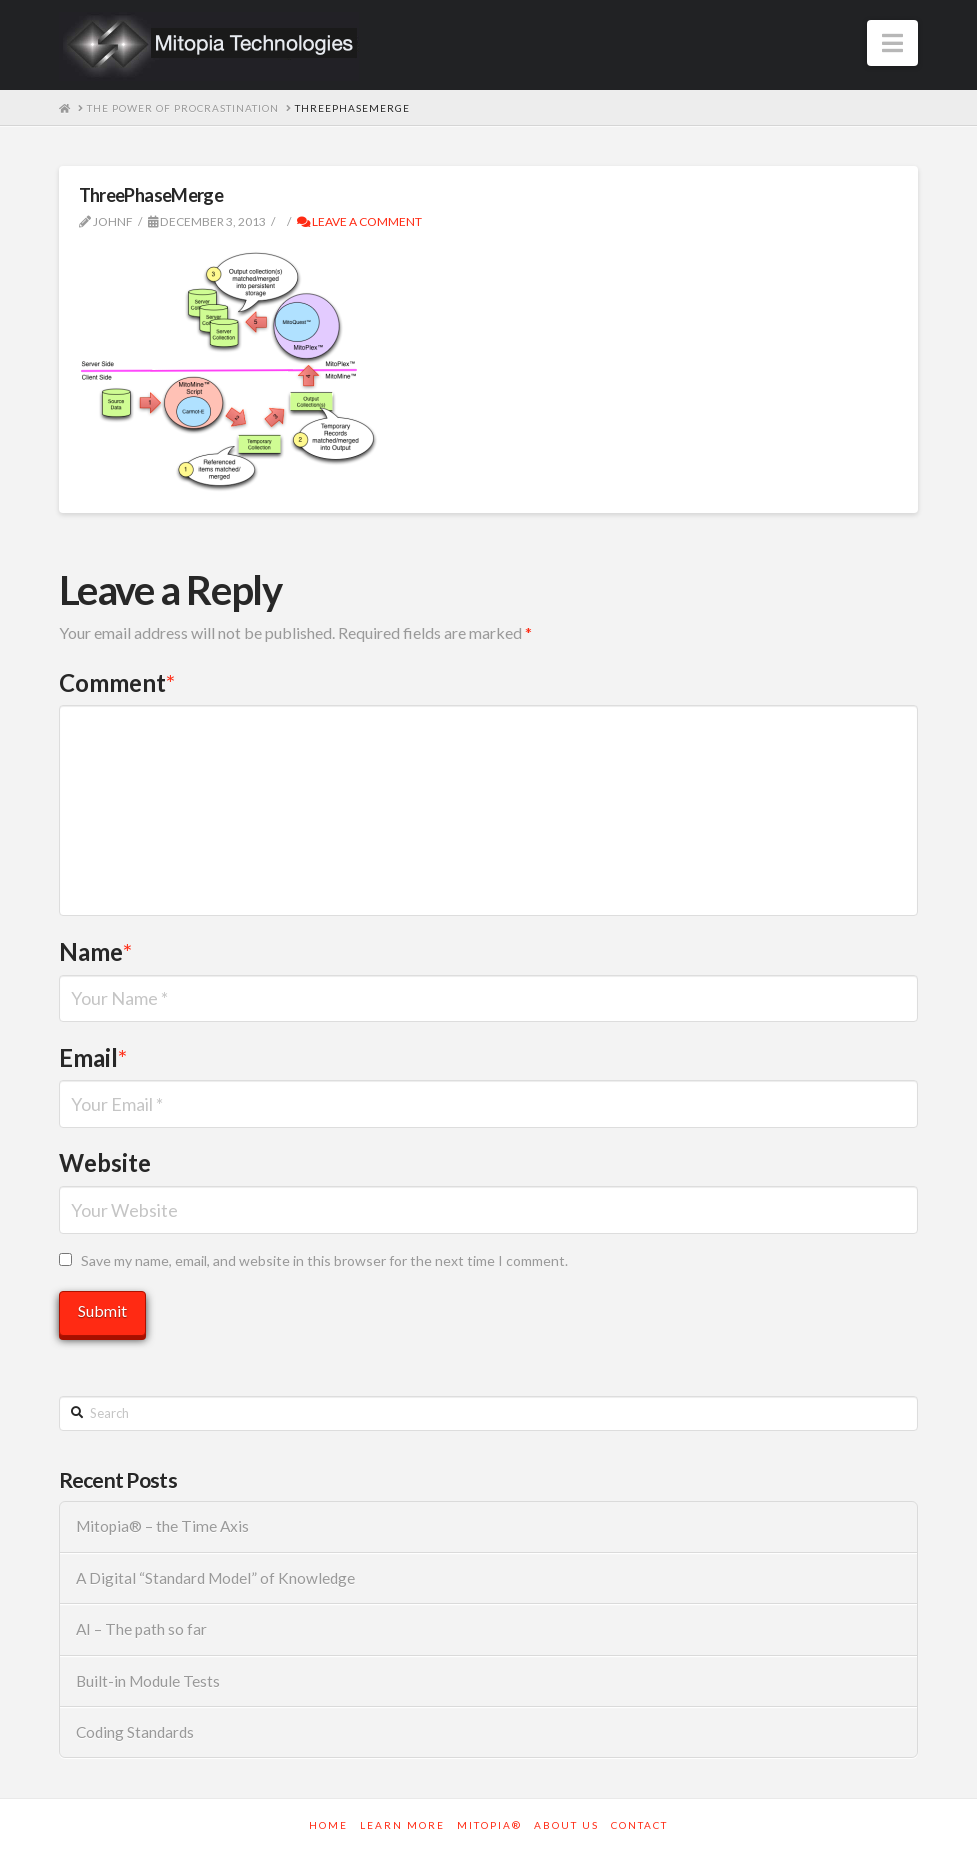 Image resolution: width=977 pixels, height=1872 pixels. I want to click on Name, so click(96, 951).